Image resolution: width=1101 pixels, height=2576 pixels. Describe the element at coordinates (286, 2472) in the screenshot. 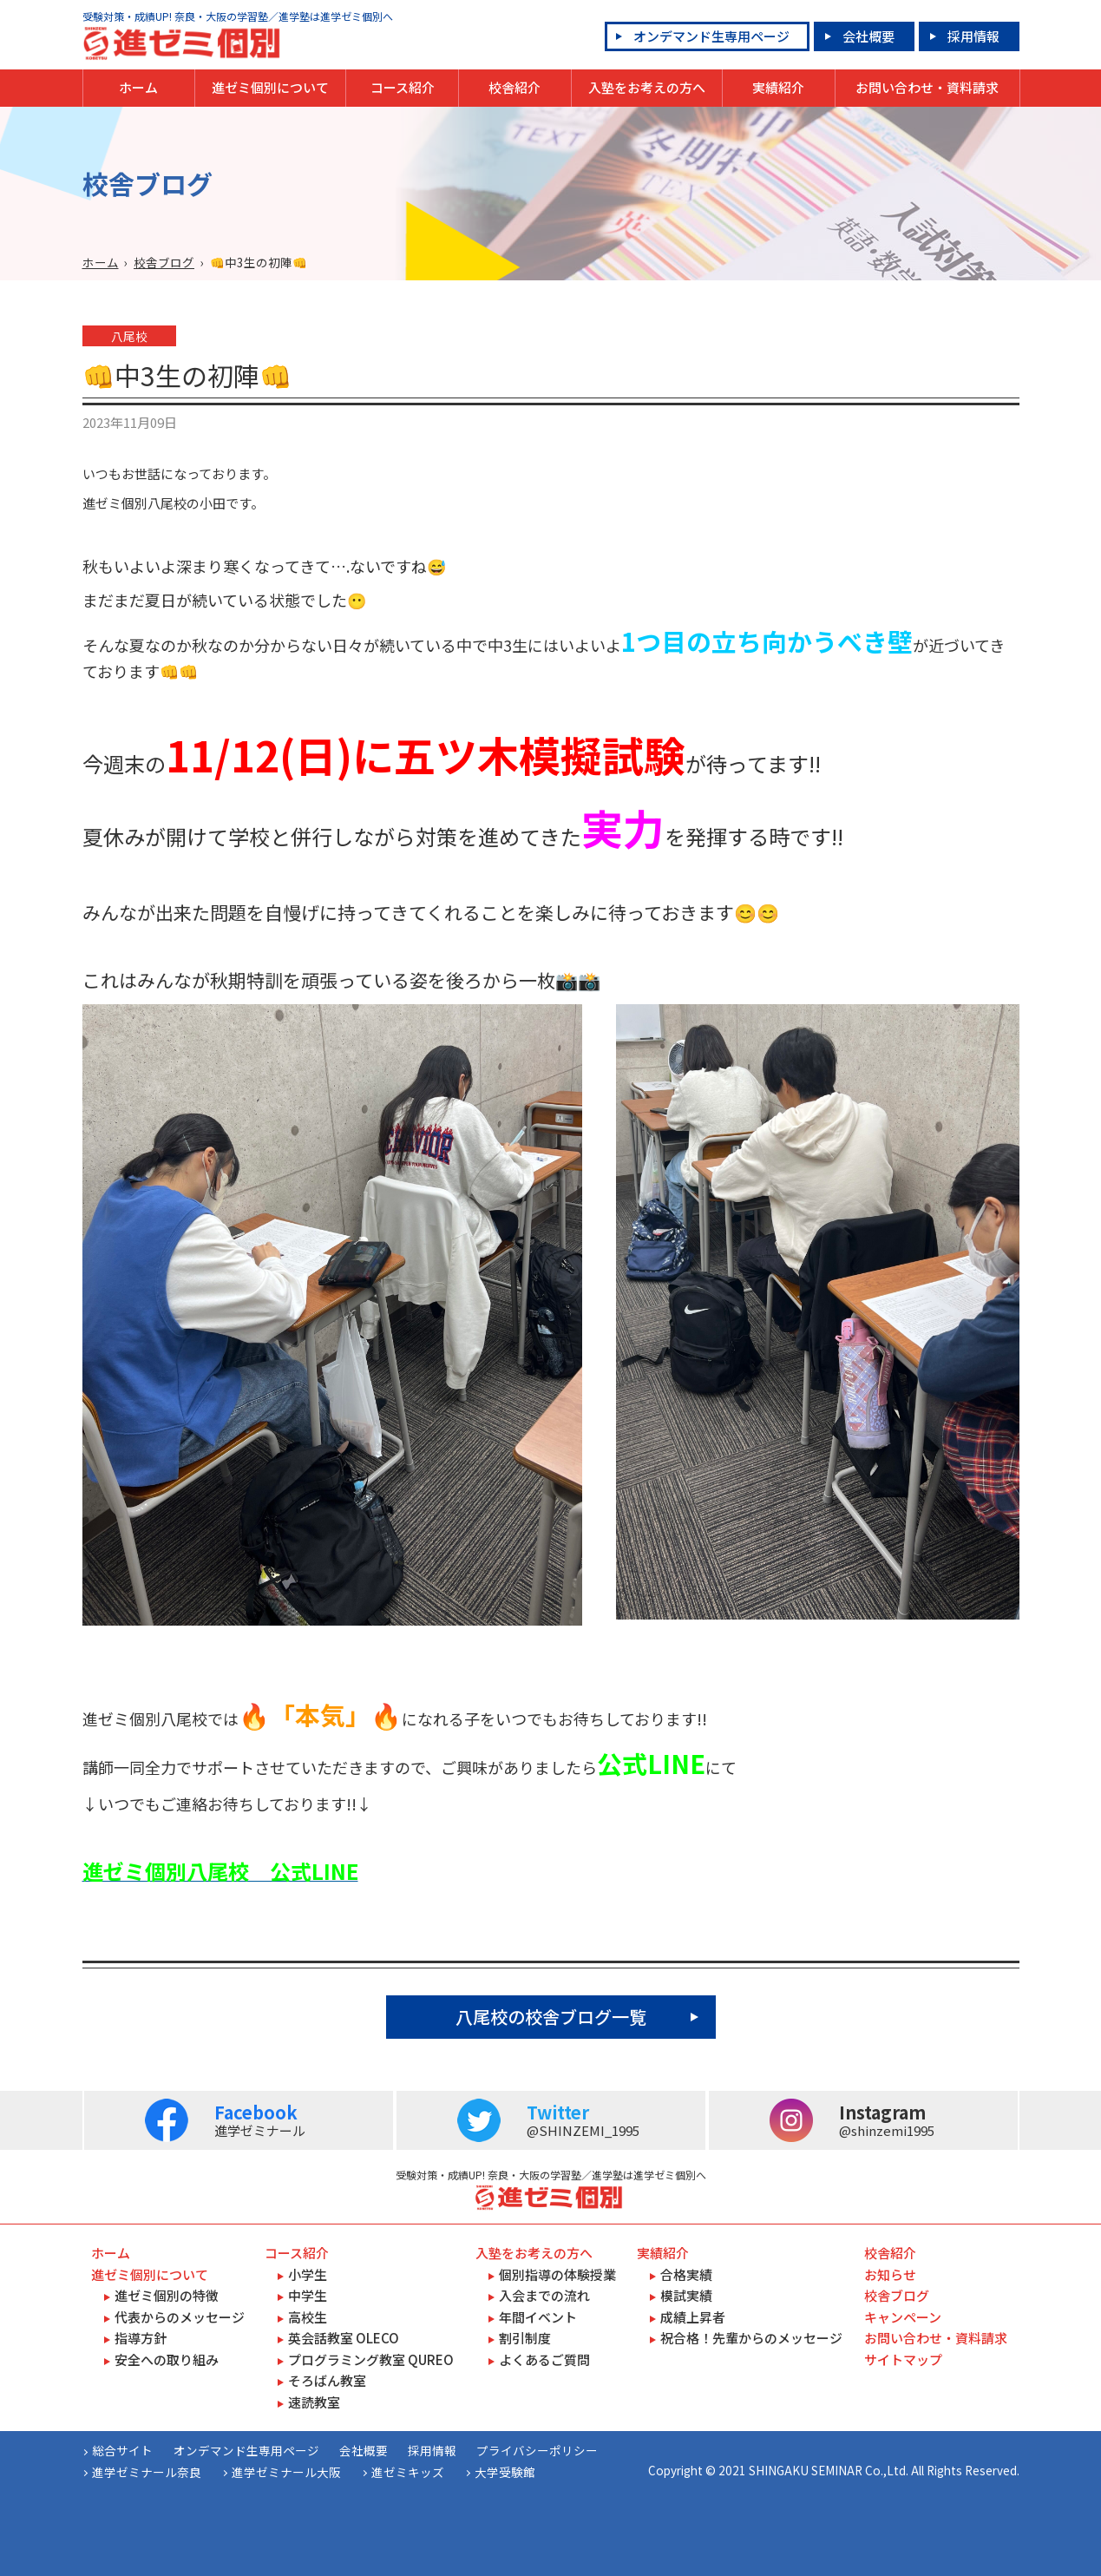

I see `進学ゼミナール大阪` at that location.